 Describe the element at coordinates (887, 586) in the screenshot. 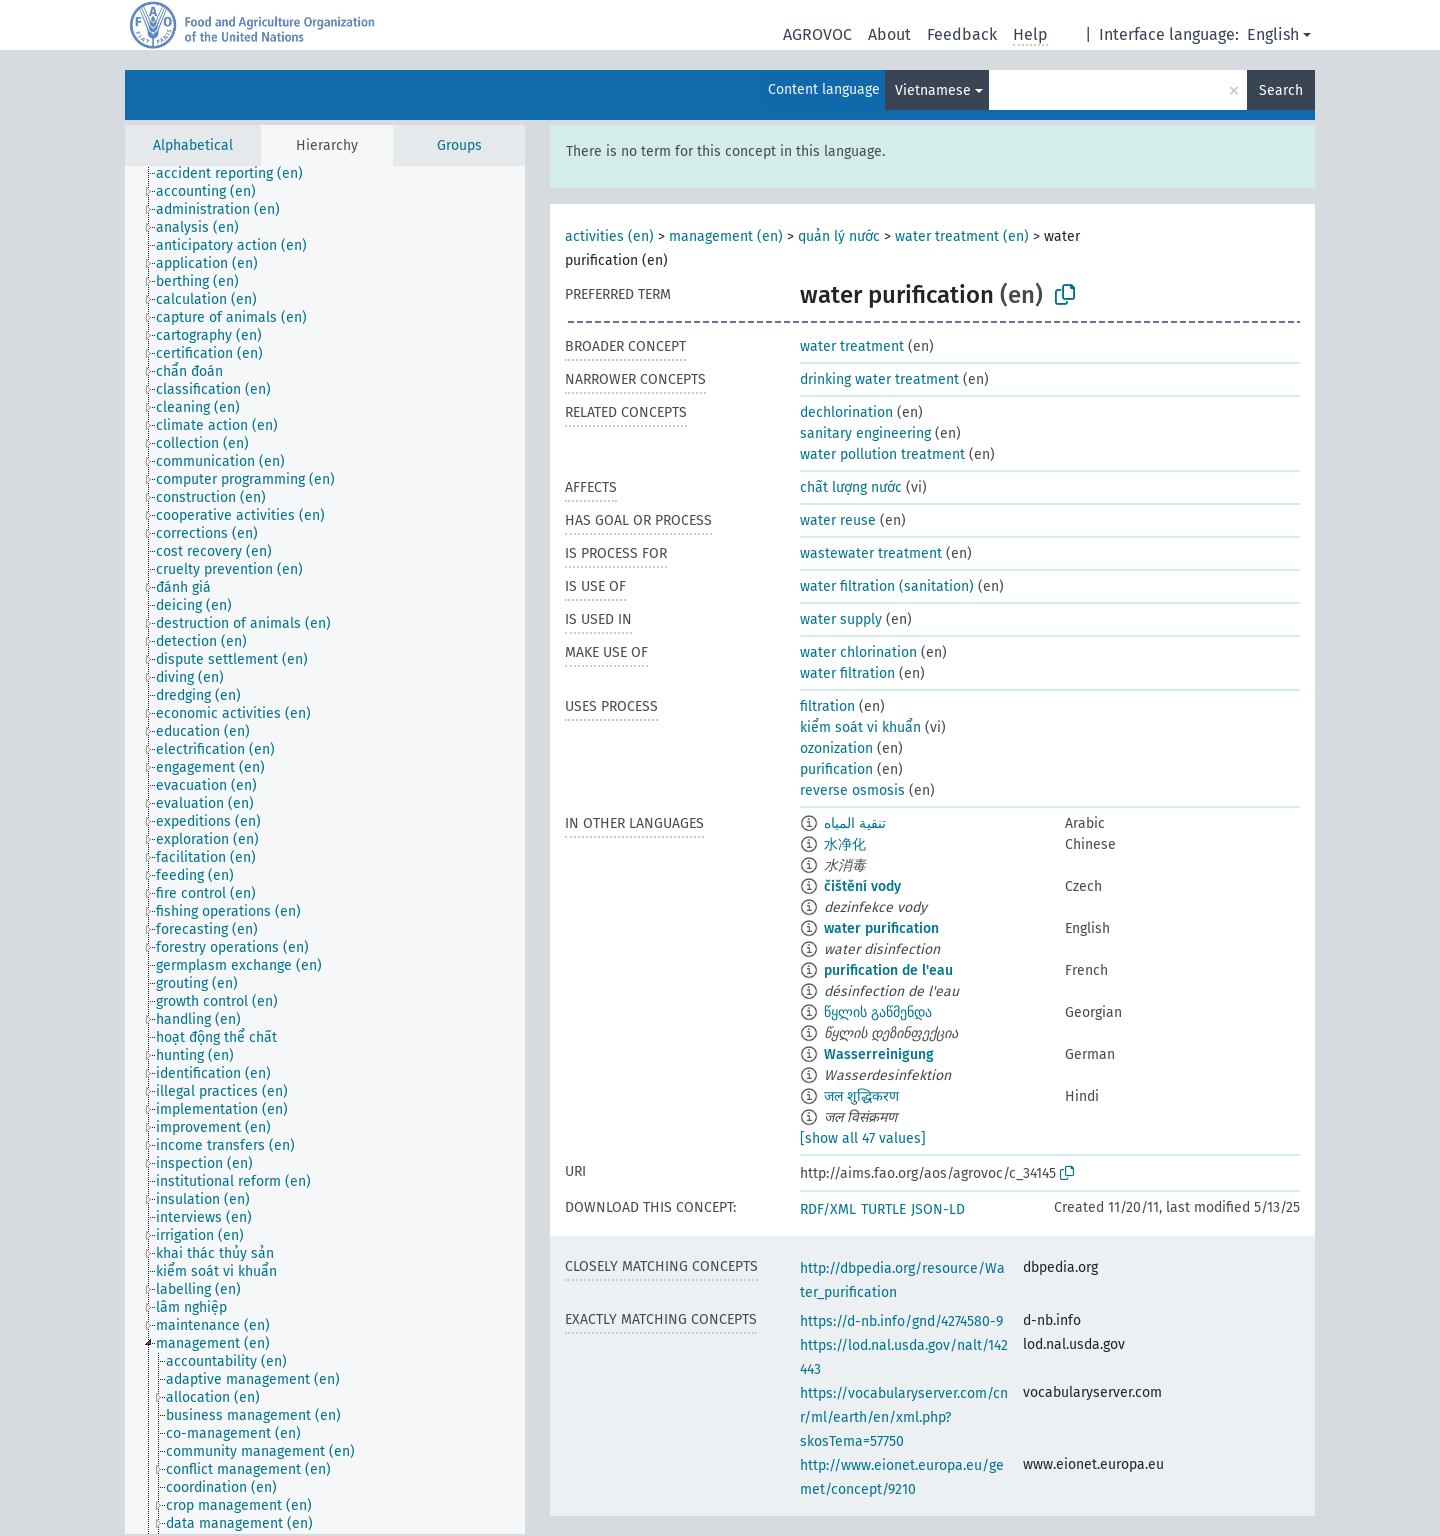

I see `water filtration (sanitation)` at that location.